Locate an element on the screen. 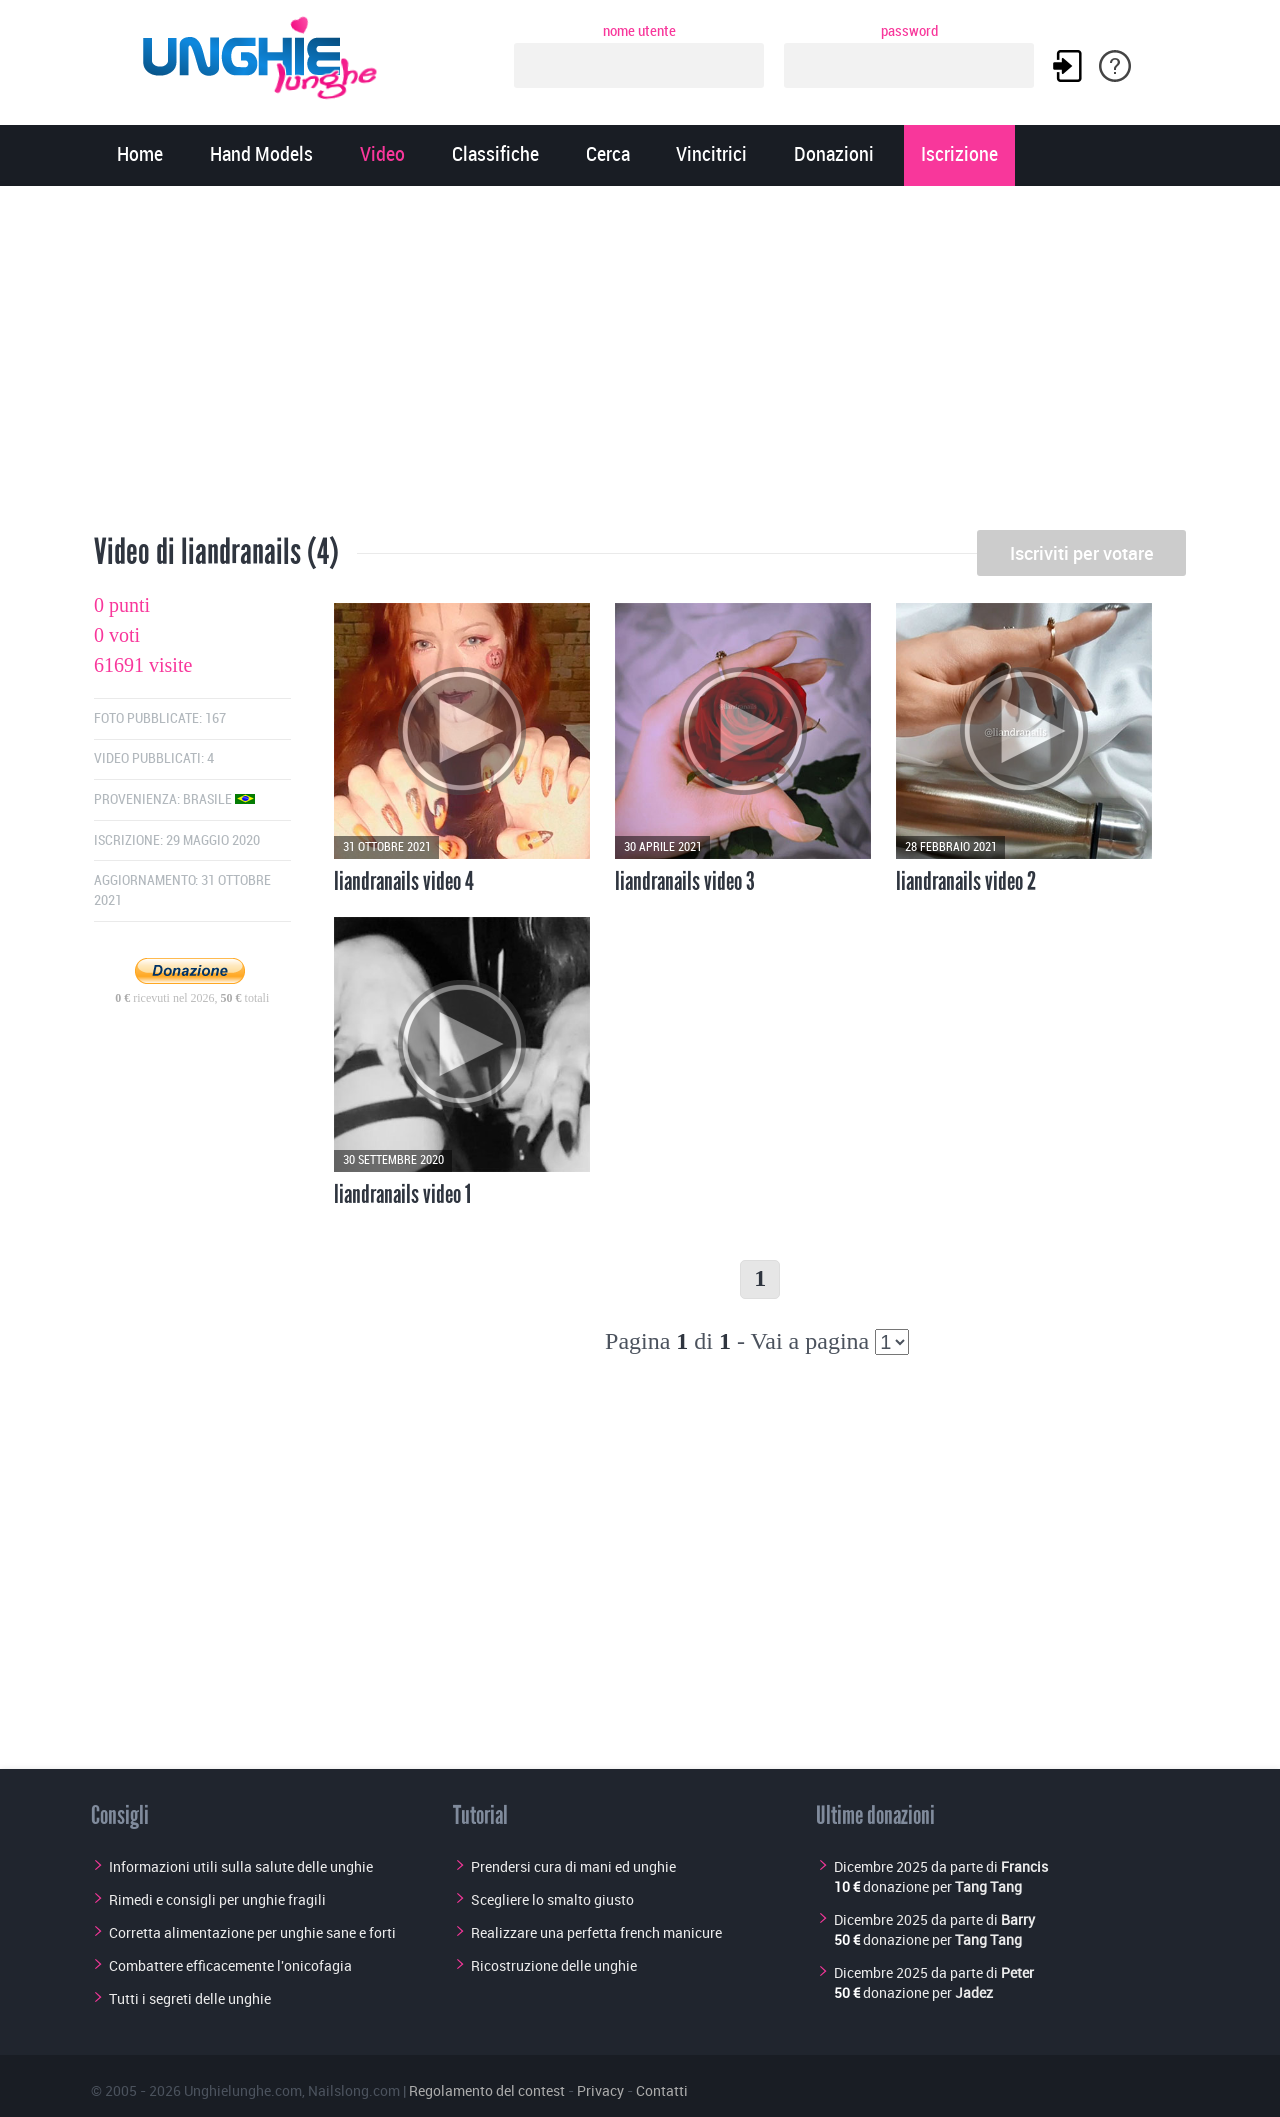 The width and height of the screenshot is (1280, 2117). Nailslong.com is located at coordinates (354, 2090).